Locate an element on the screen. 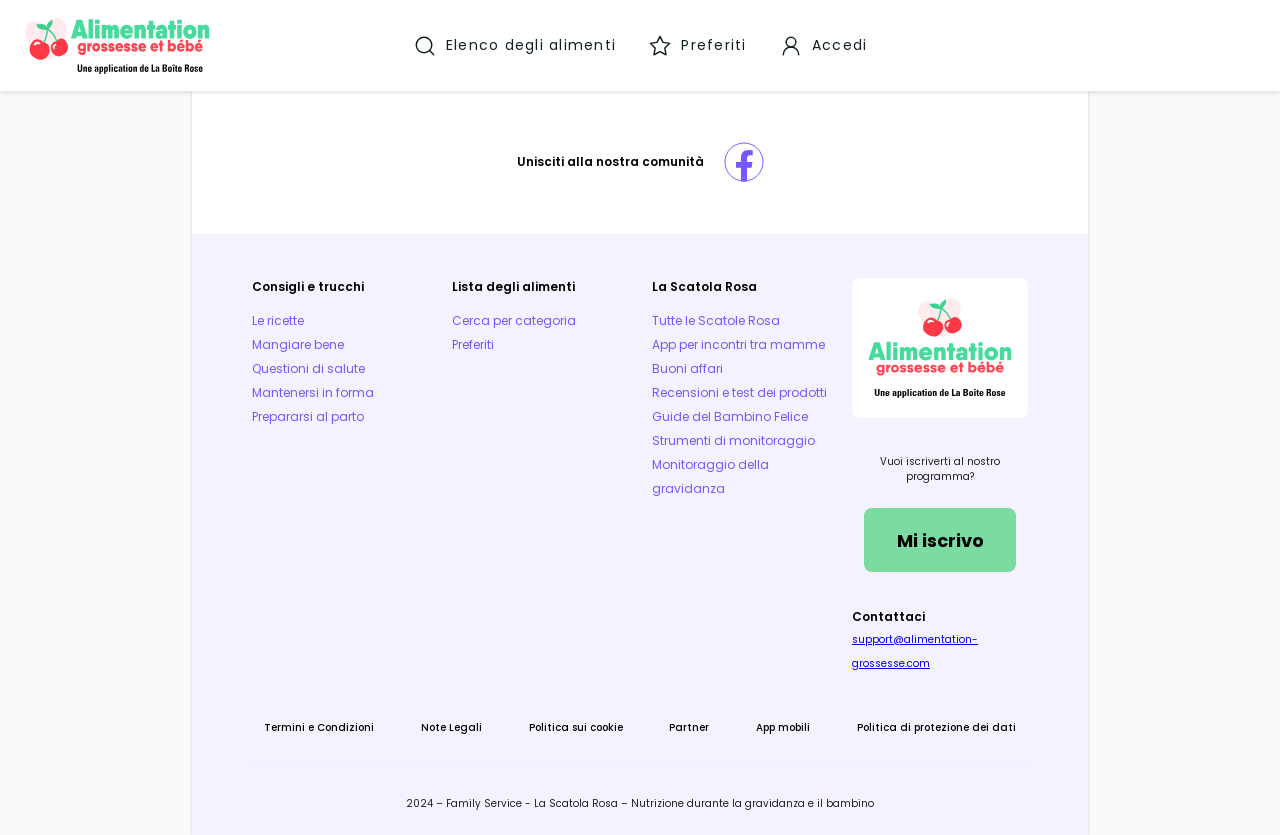 The width and height of the screenshot is (1280, 835). Termini e Condizioni is located at coordinates (319, 727).